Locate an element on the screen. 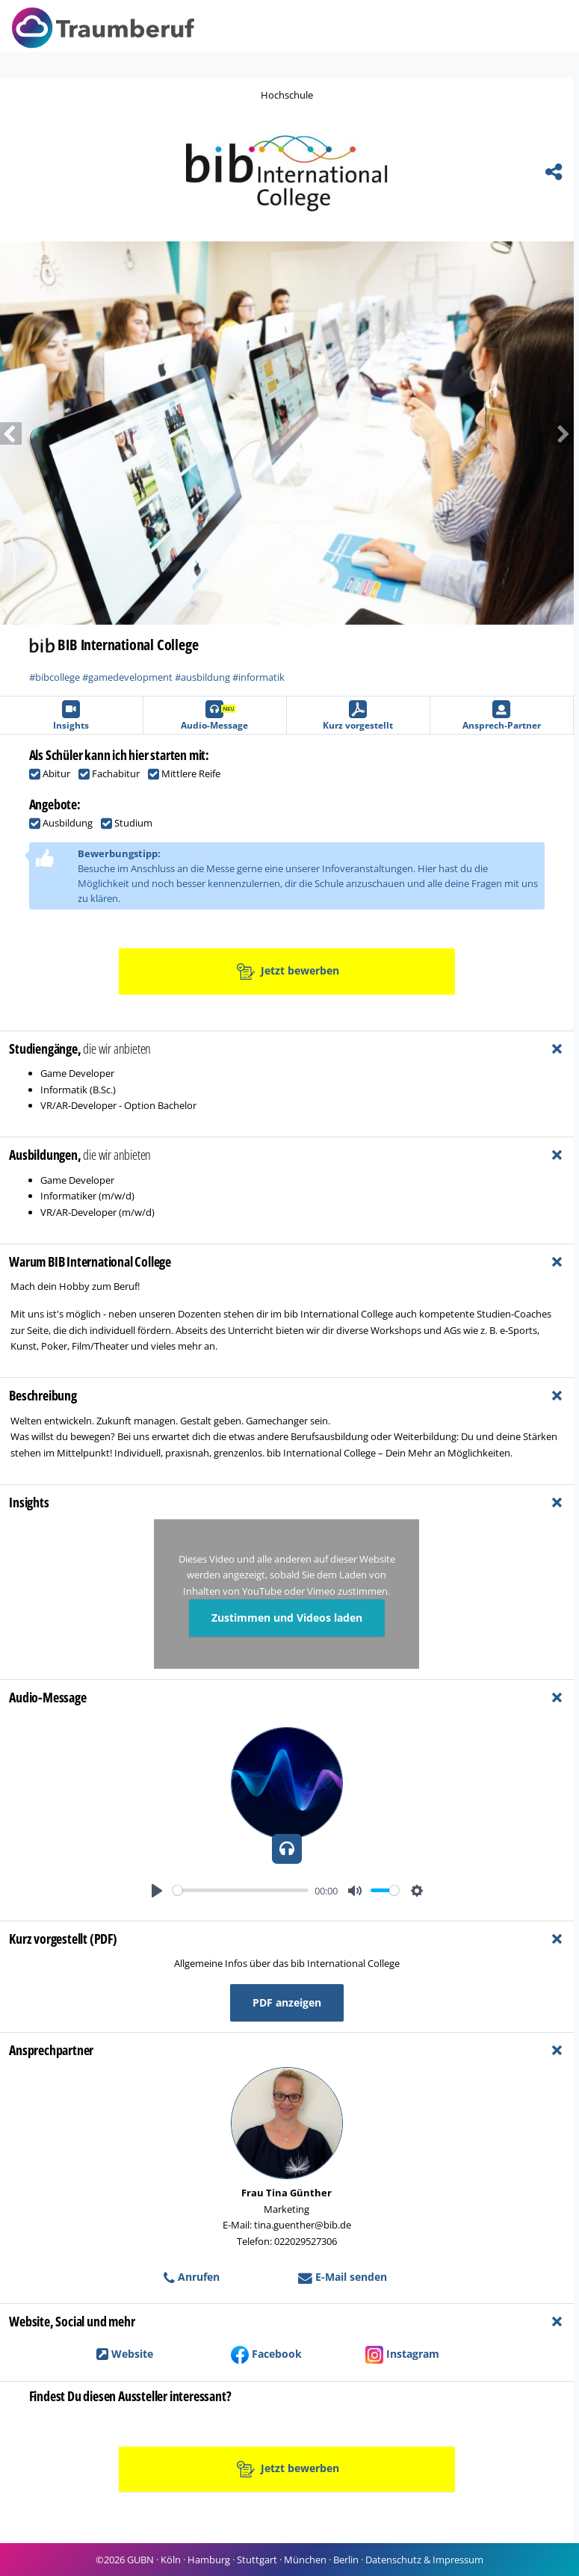  Datenschutz & Impressum is located at coordinates (424, 2559).